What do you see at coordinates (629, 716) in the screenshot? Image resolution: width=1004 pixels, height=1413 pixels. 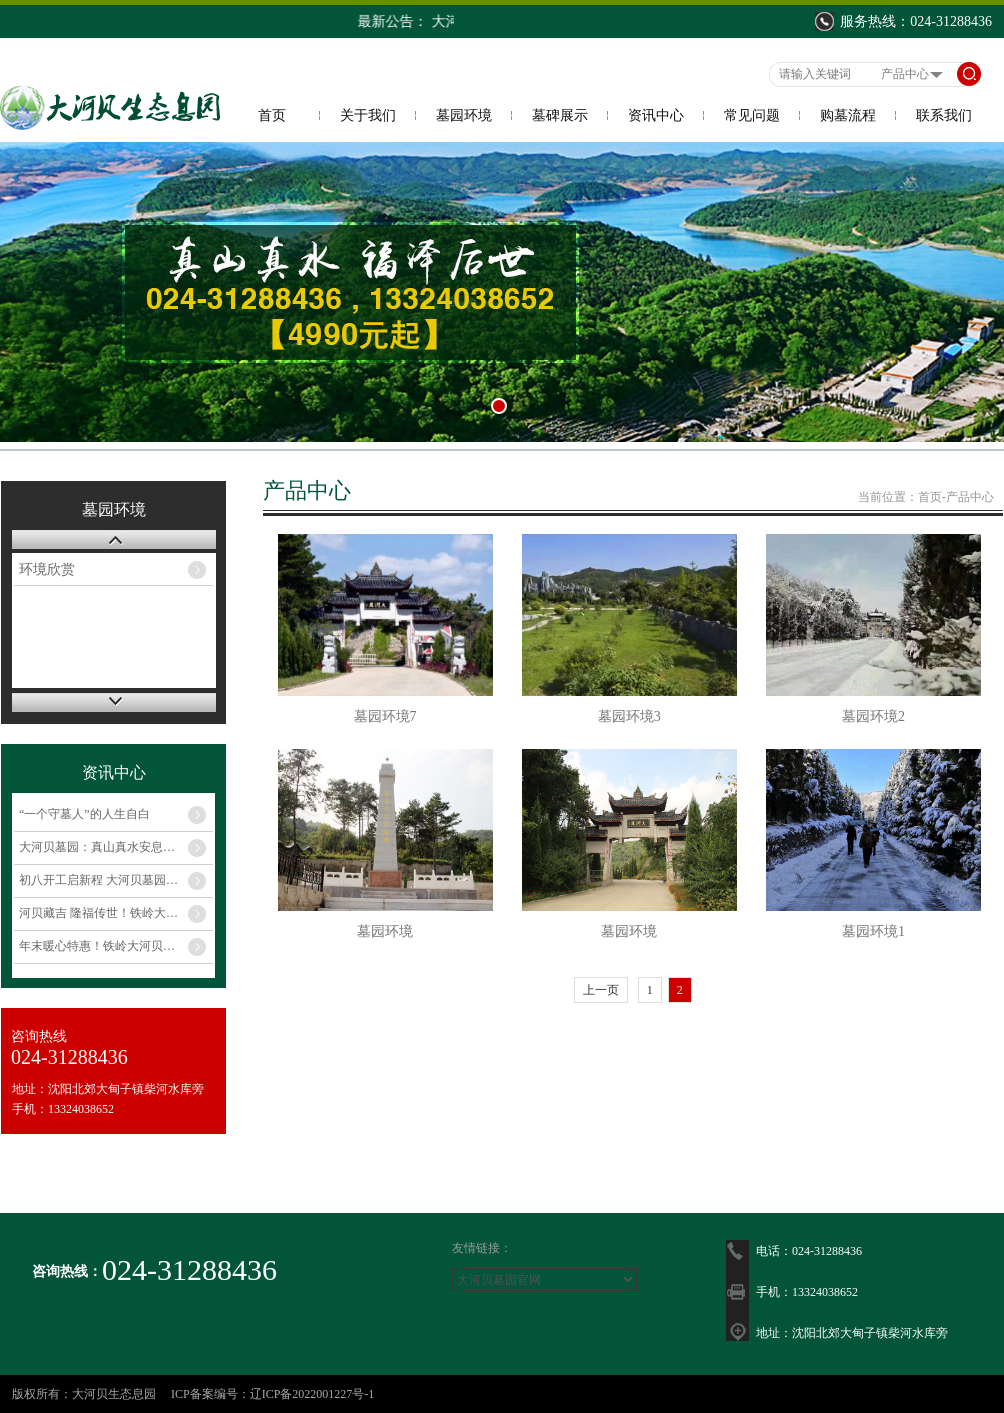 I see `墓园环境3` at bounding box center [629, 716].